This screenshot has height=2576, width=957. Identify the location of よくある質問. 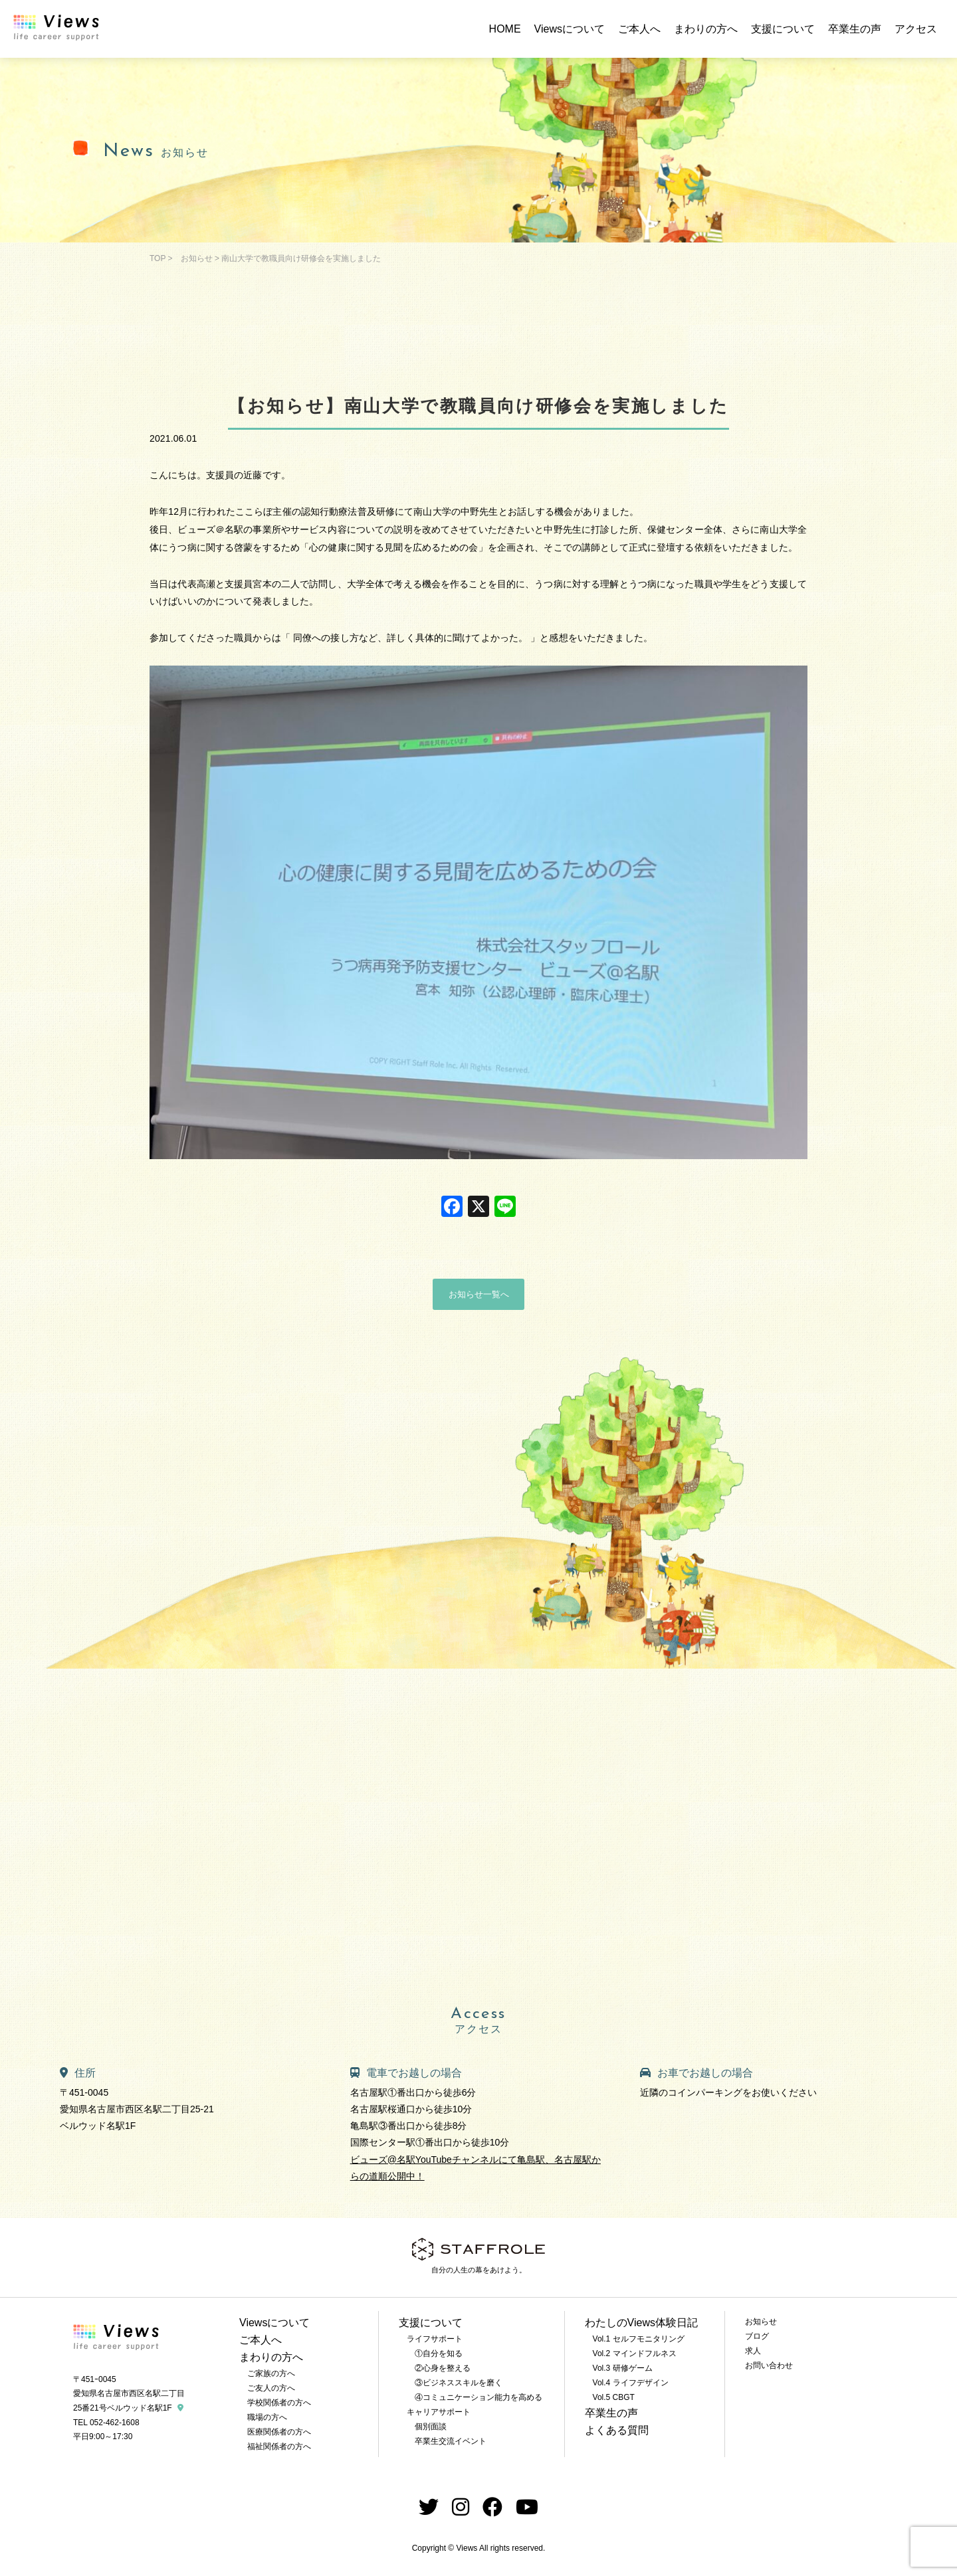
(617, 2430).